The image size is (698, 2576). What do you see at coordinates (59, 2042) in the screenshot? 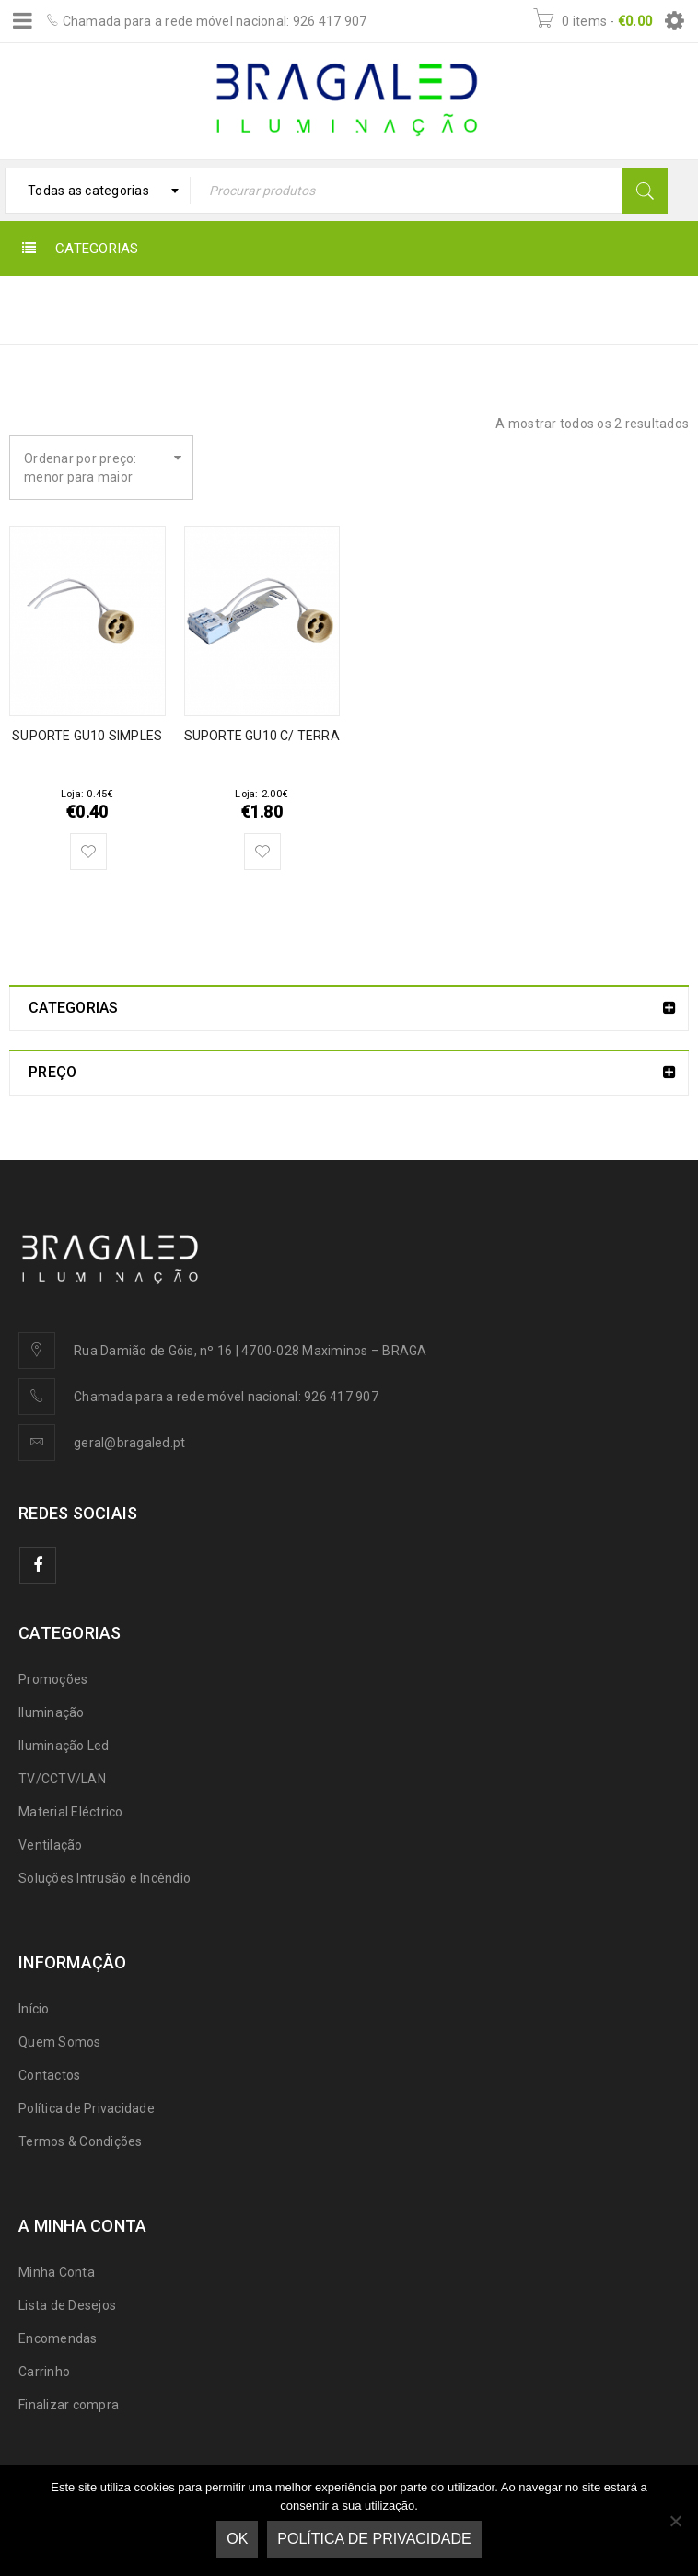
I see `Quem Somos` at bounding box center [59, 2042].